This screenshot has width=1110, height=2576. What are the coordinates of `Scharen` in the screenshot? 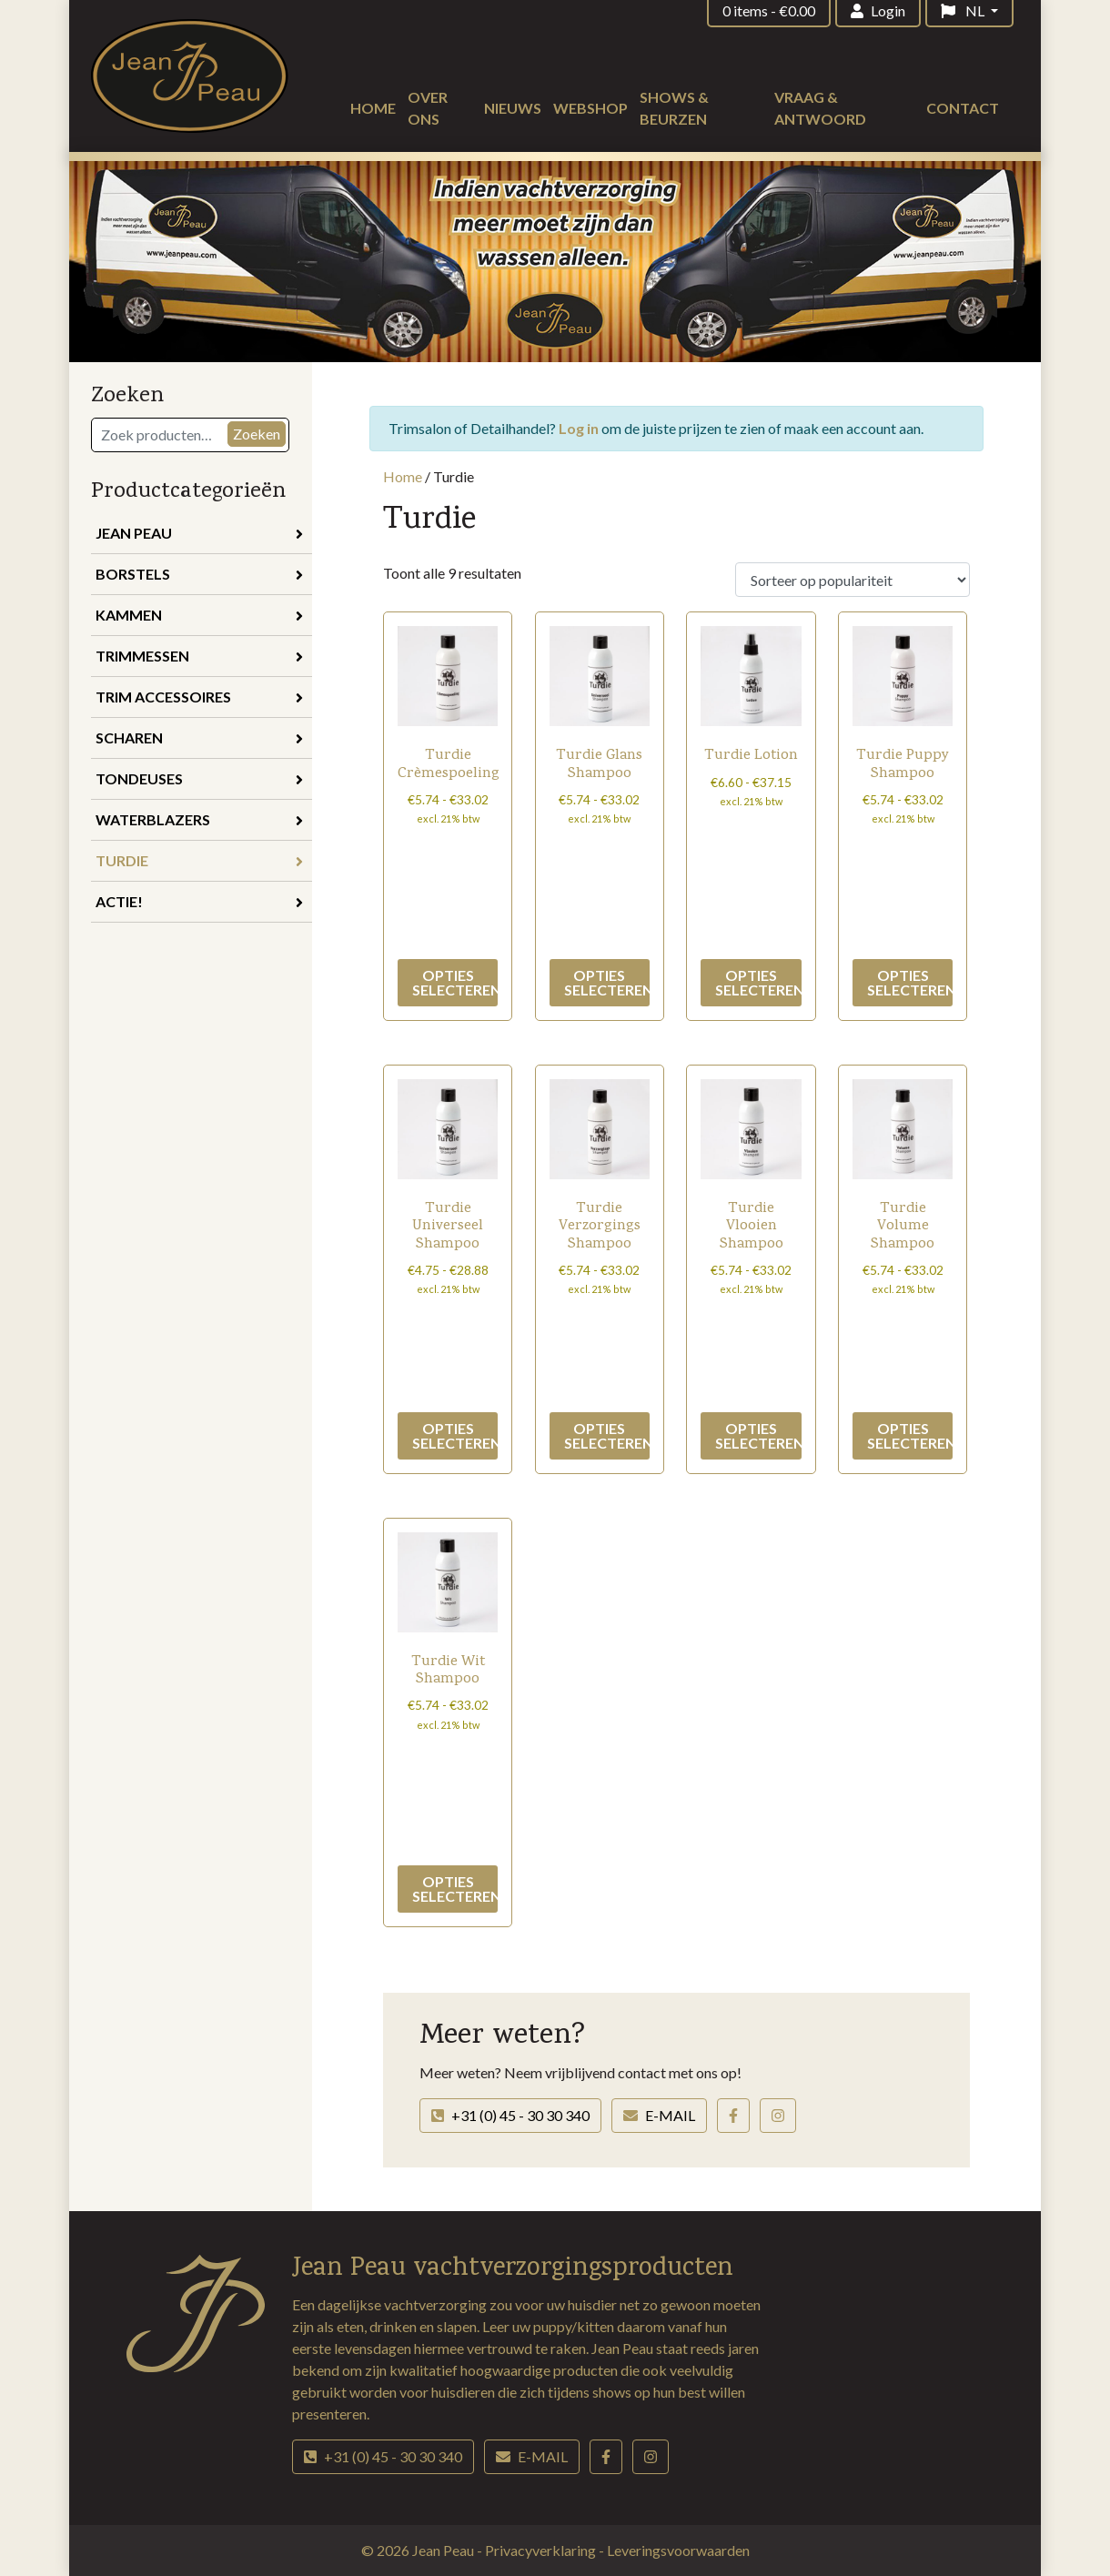 It's located at (199, 737).